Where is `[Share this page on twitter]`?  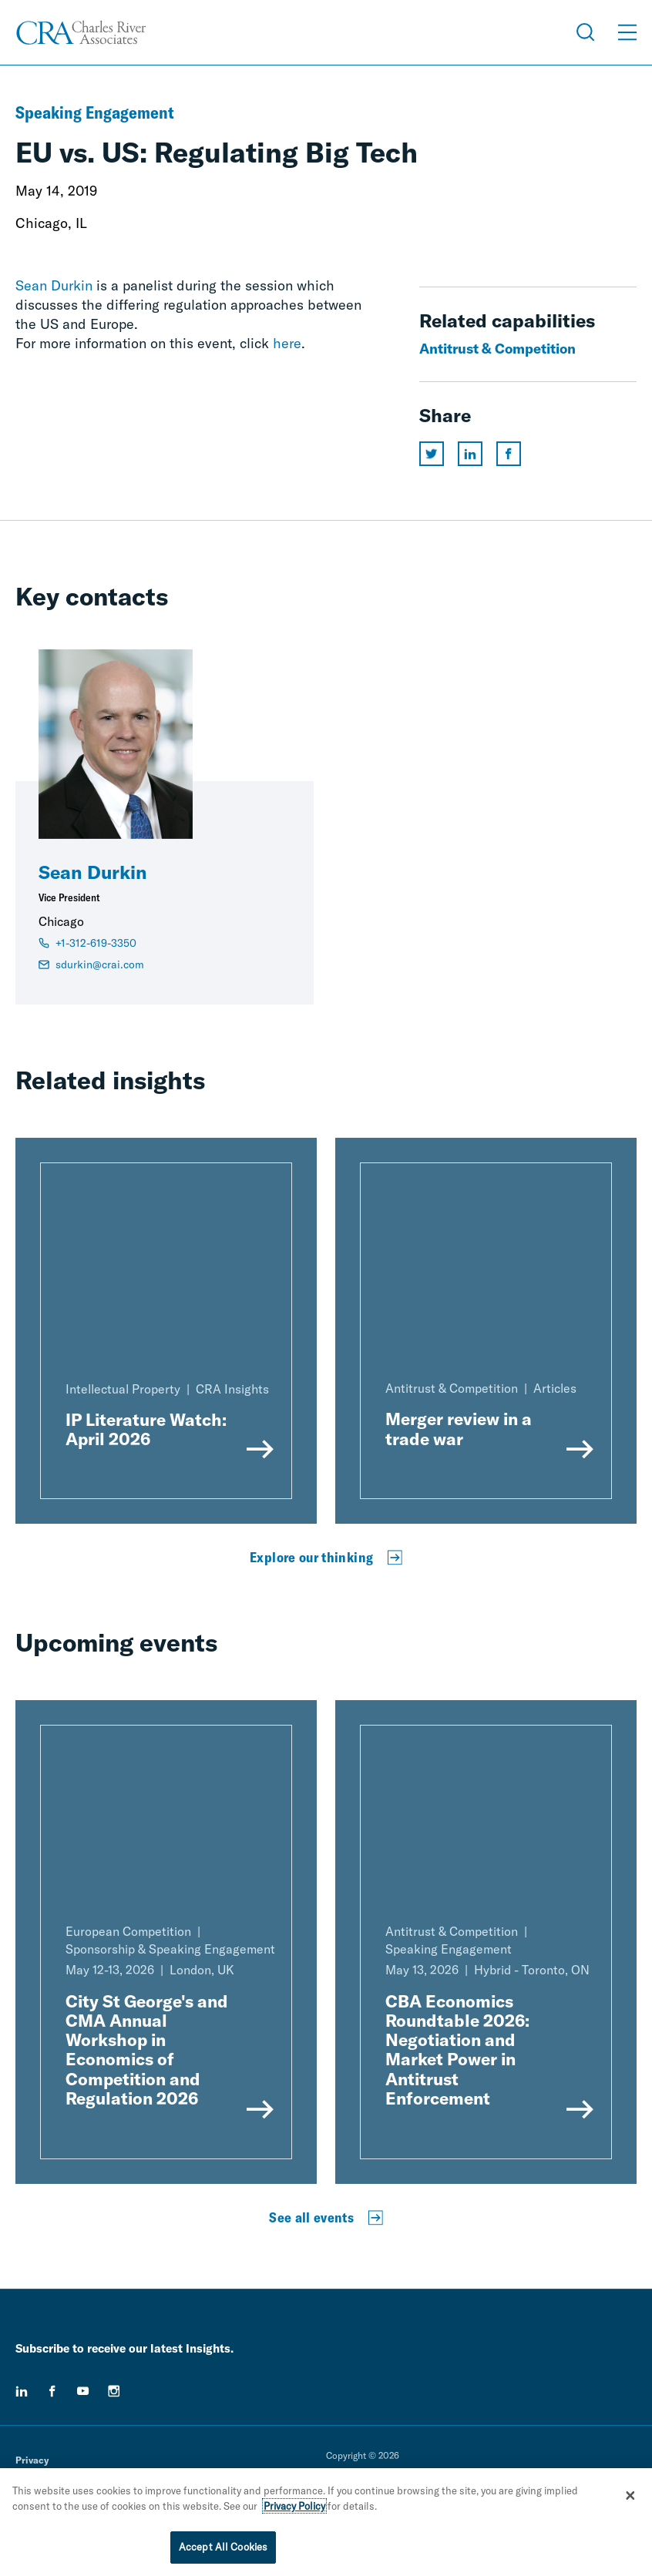
[Share this page on twitter] is located at coordinates (431, 453).